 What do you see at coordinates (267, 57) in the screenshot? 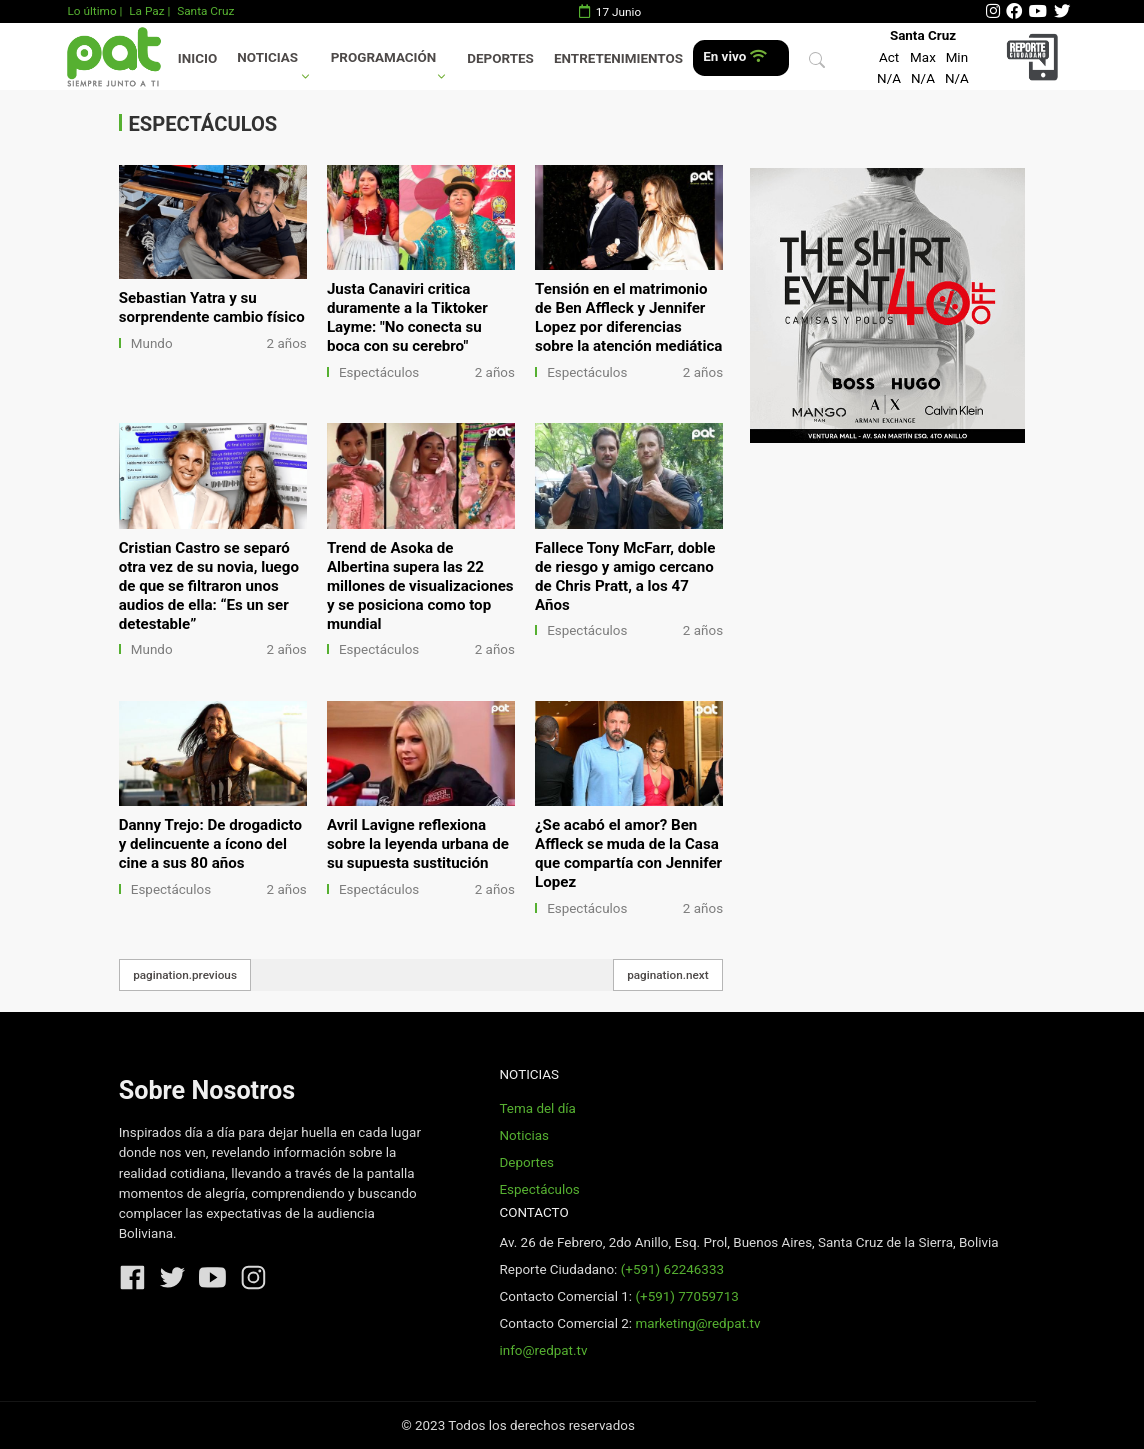
I see `Noticias` at bounding box center [267, 57].